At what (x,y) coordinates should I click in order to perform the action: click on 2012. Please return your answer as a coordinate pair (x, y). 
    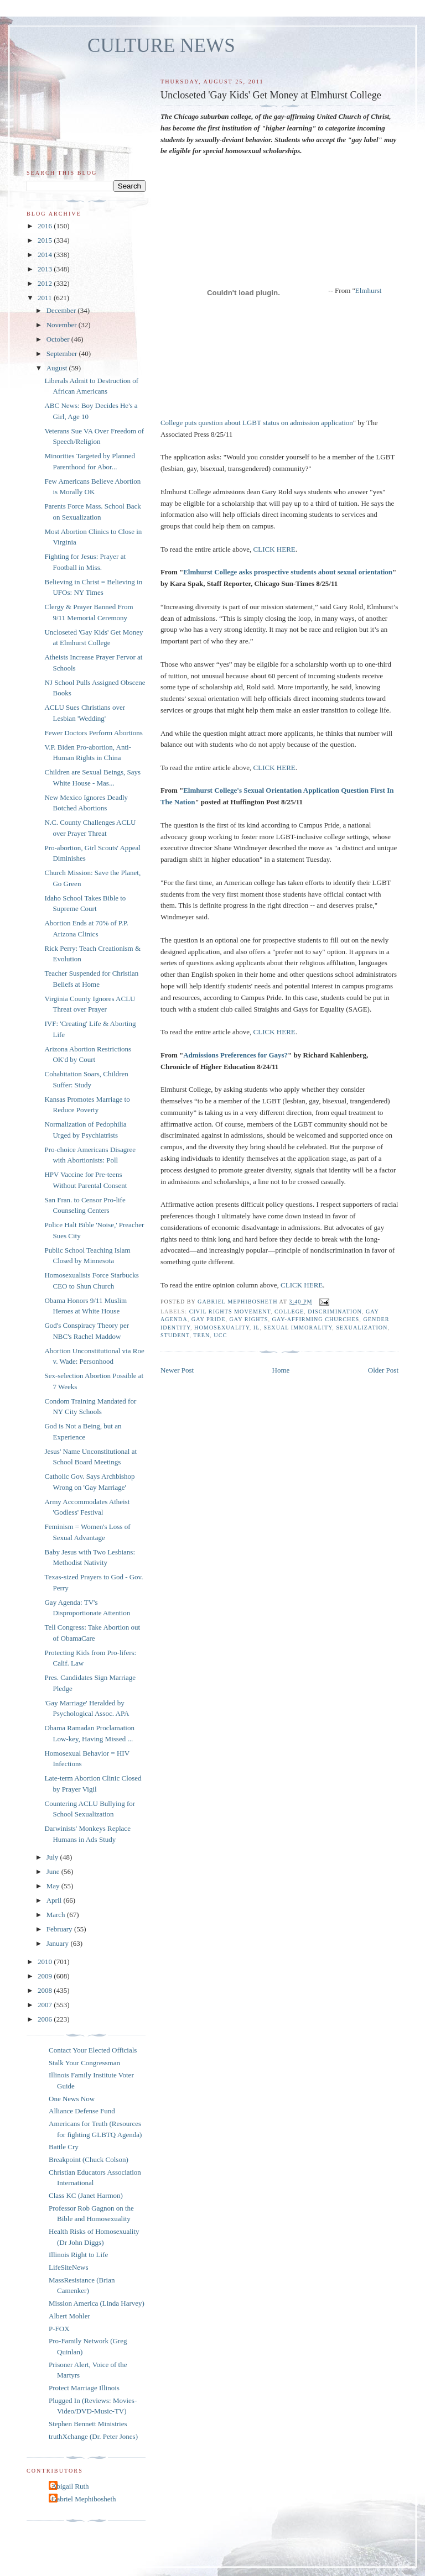
    Looking at the image, I should click on (46, 283).